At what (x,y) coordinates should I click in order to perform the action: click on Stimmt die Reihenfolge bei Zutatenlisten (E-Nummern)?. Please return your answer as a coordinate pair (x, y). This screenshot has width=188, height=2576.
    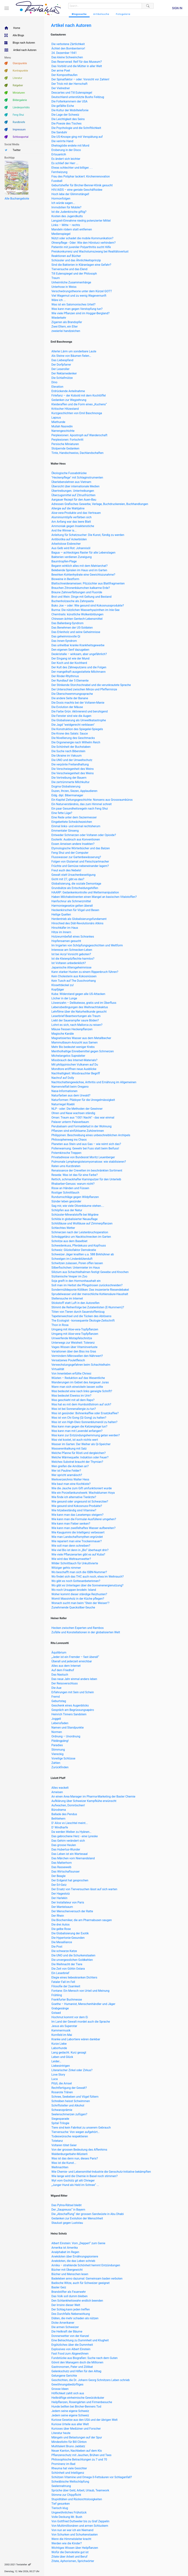
    Looking at the image, I should click on (87, 1307).